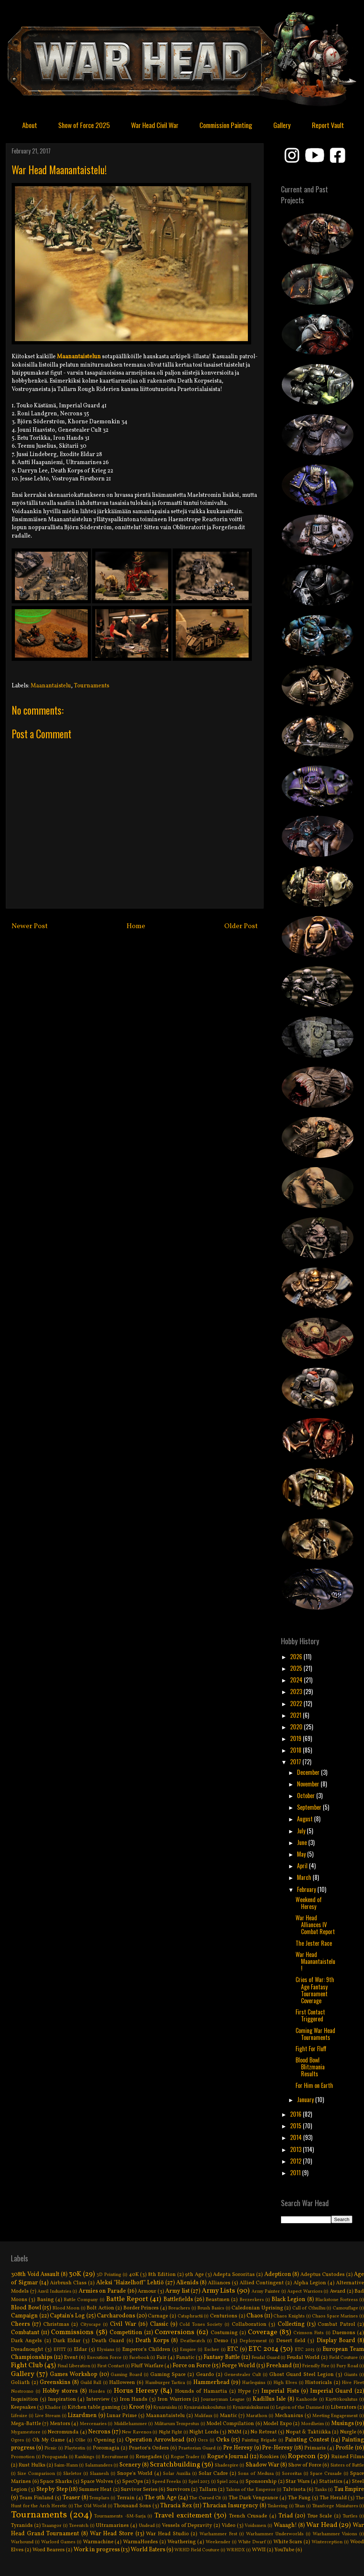  I want to click on Fair, so click(161, 2357).